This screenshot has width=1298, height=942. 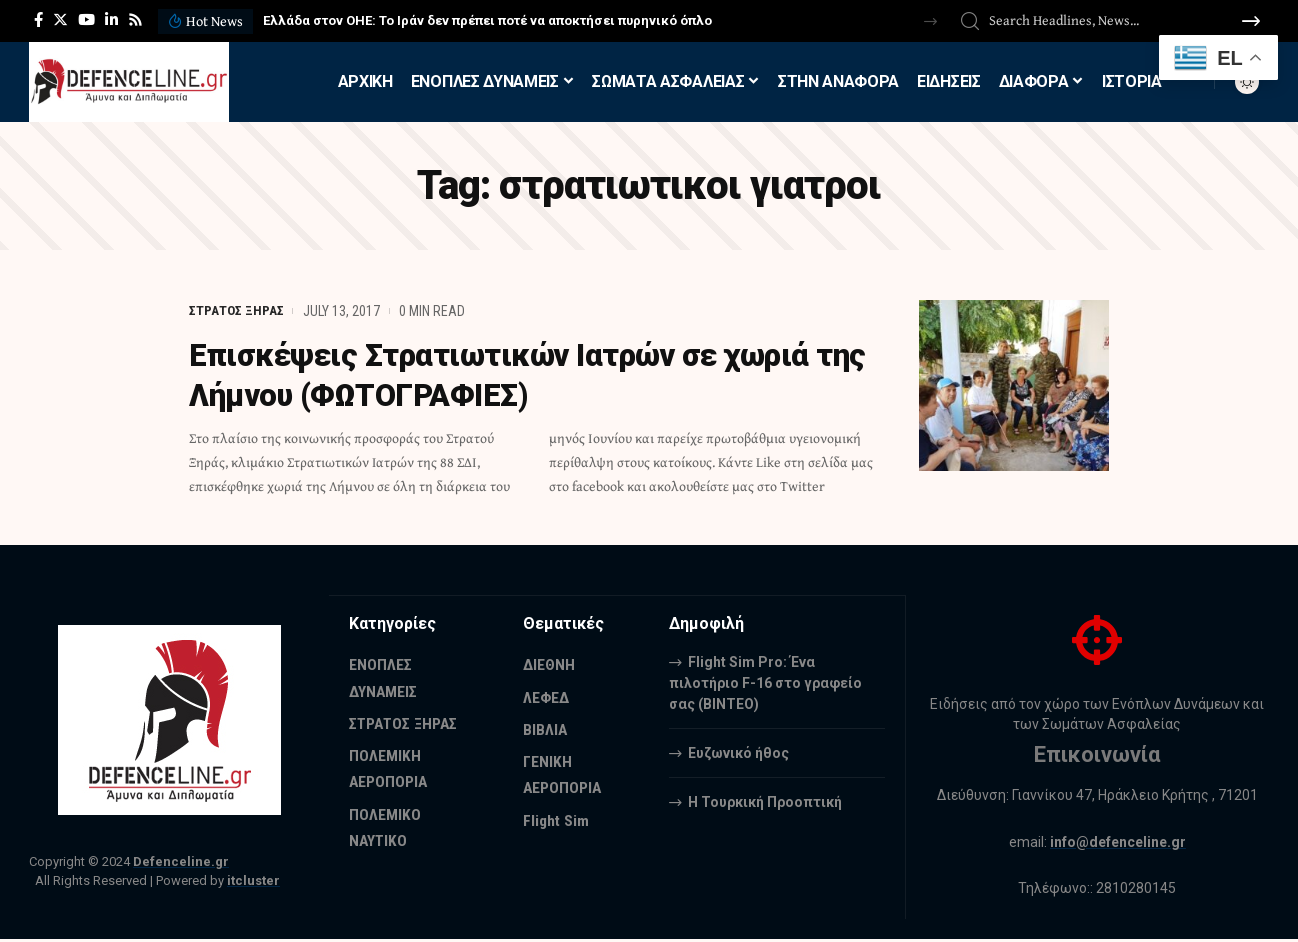 I want to click on ΣΤΡΑΤΟΣ ΞΗΡΑΣ, so click(x=237, y=311).